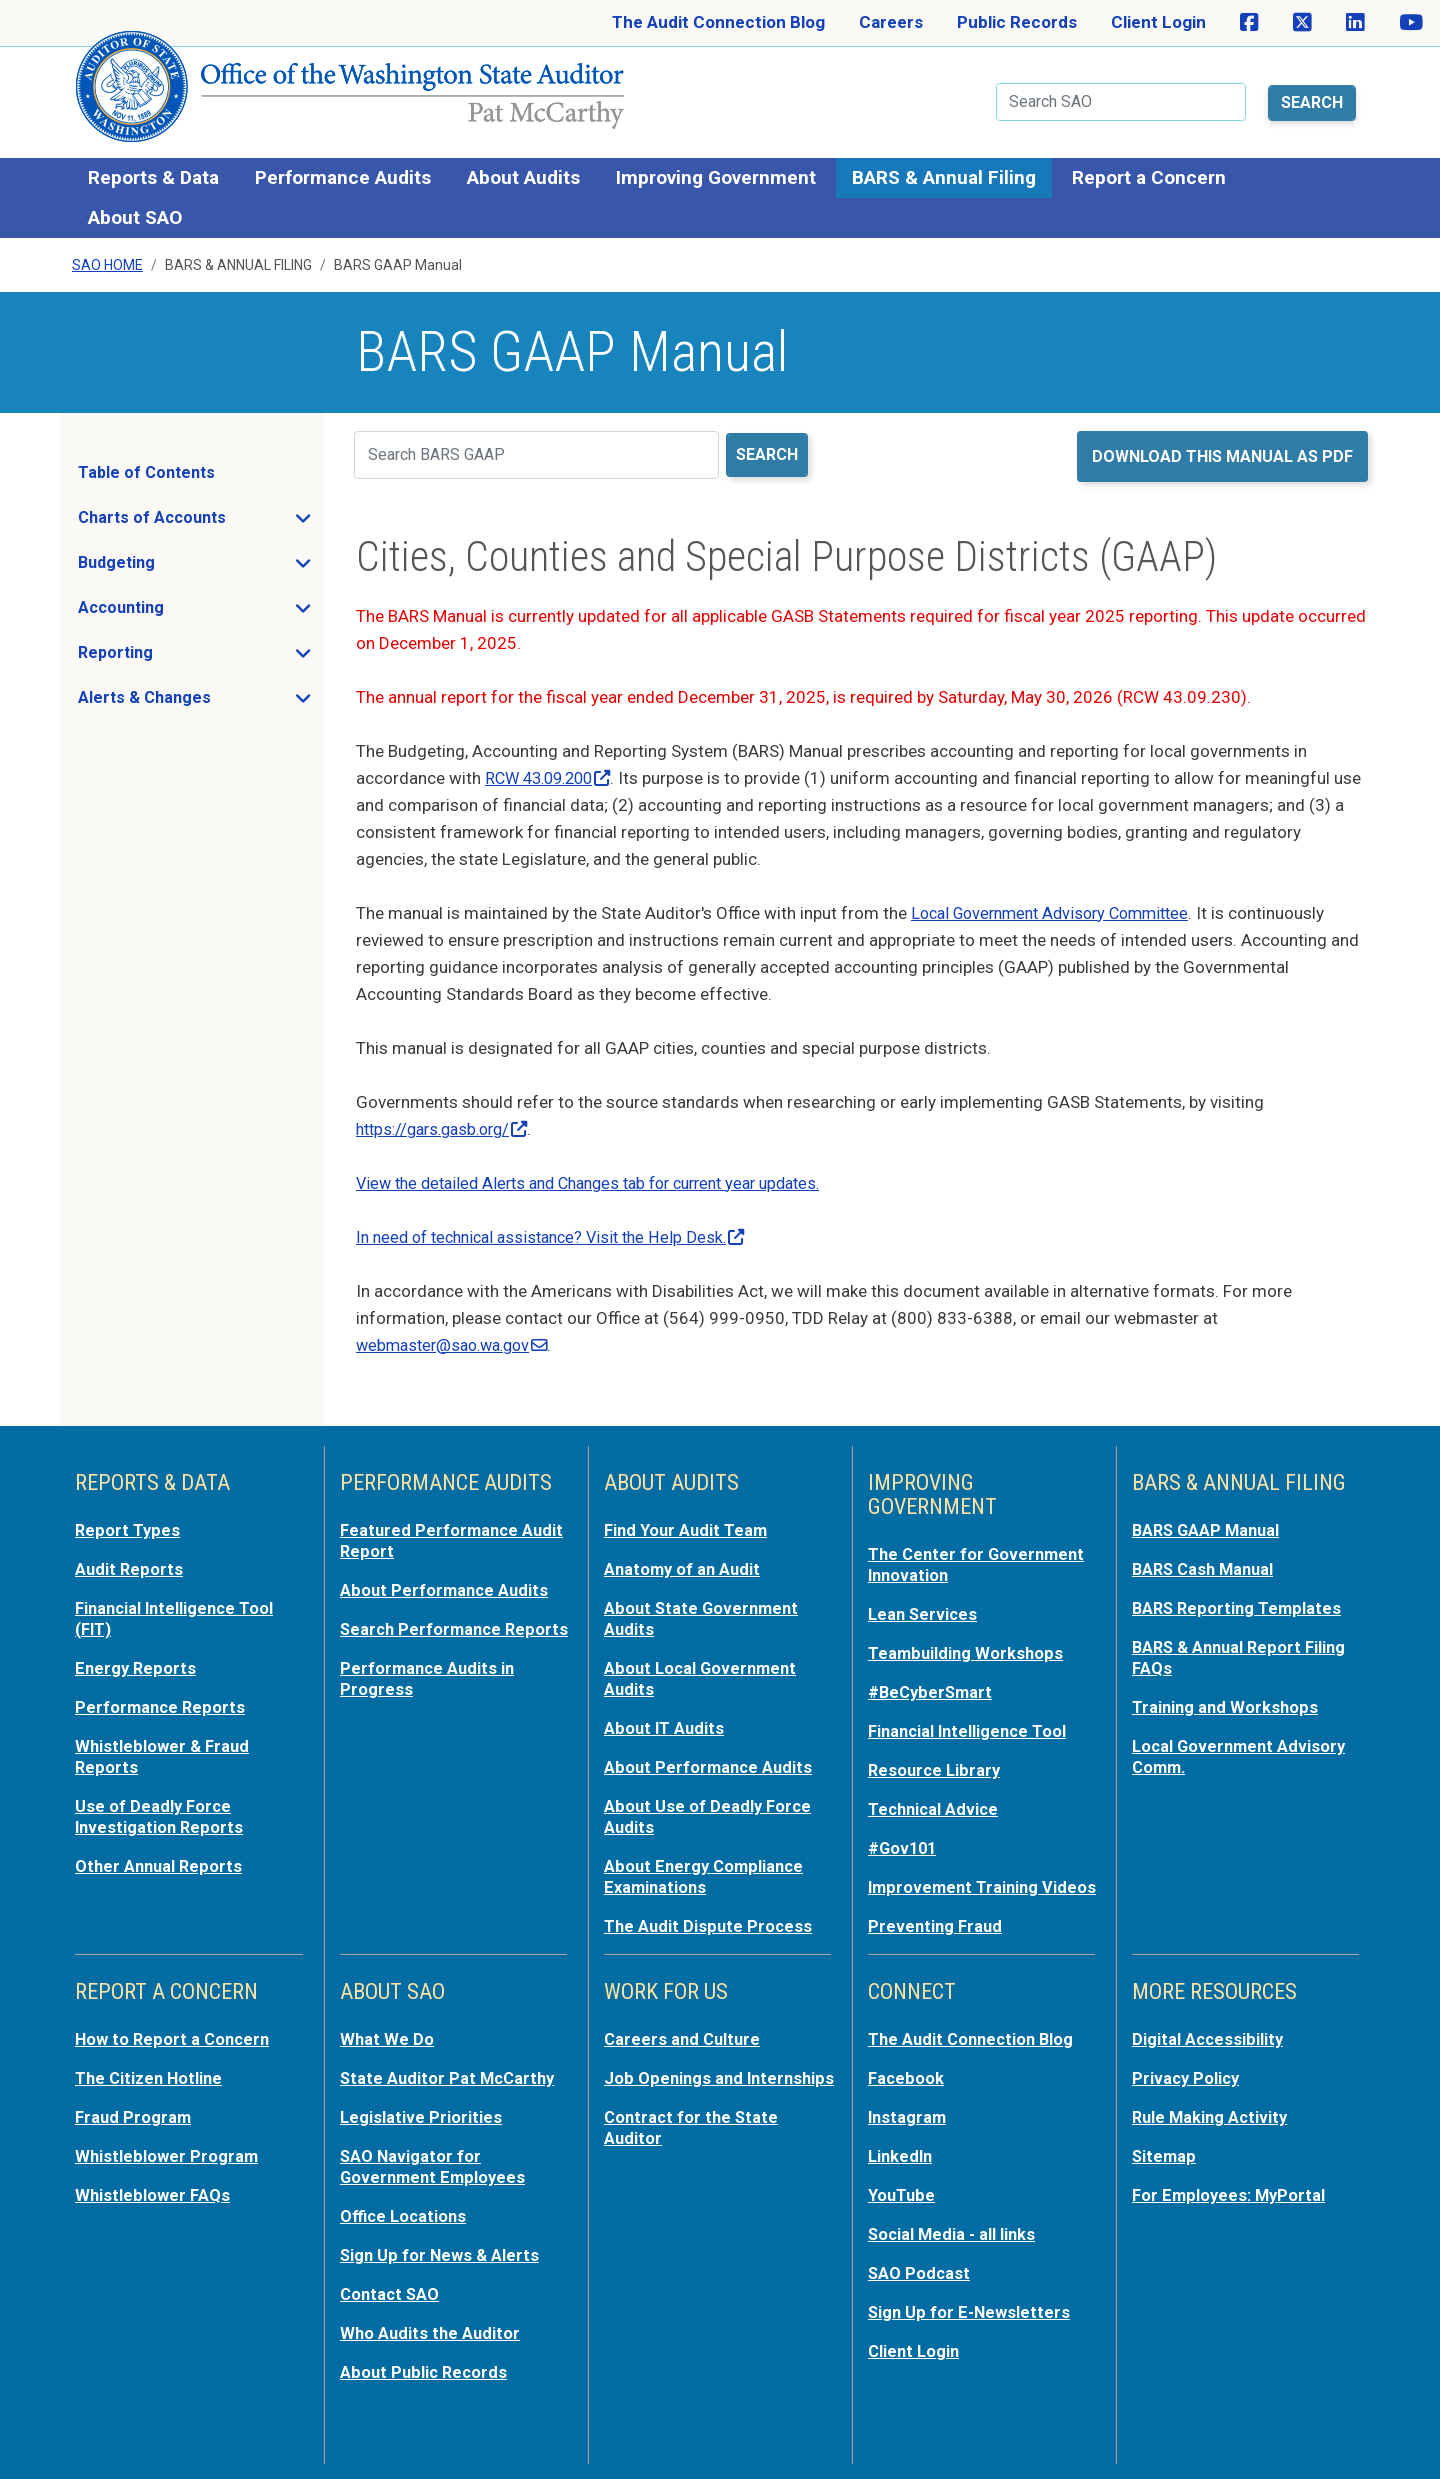  What do you see at coordinates (553, 773) in the screenshot?
I see `RCW` at bounding box center [553, 773].